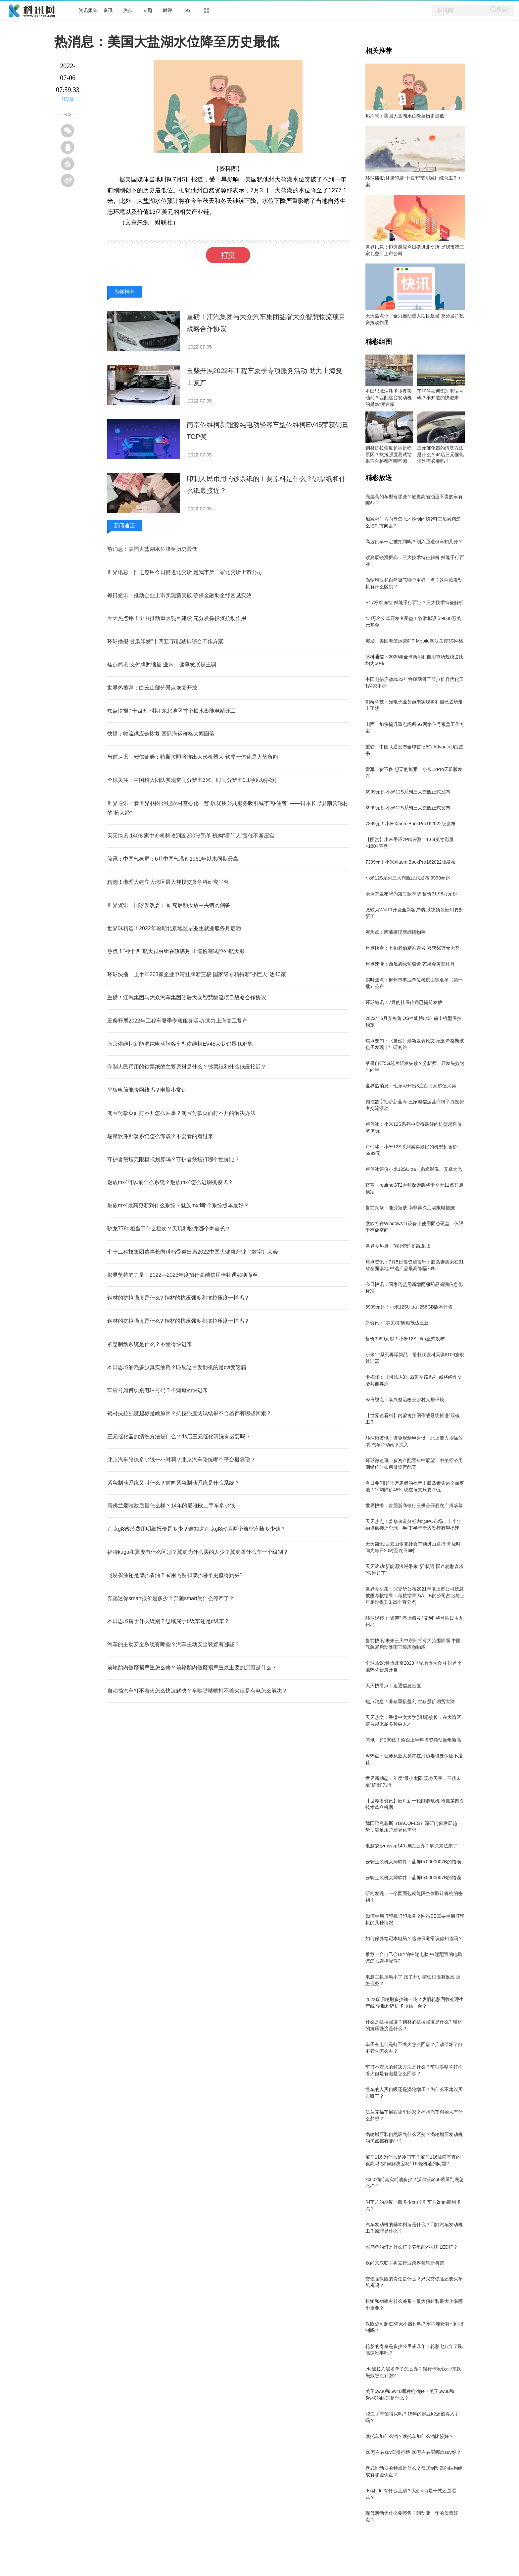  What do you see at coordinates (177, 1021) in the screenshot?
I see `玉柴开展2022年工程车夏季专项服务活动 助力上海复工复产` at bounding box center [177, 1021].